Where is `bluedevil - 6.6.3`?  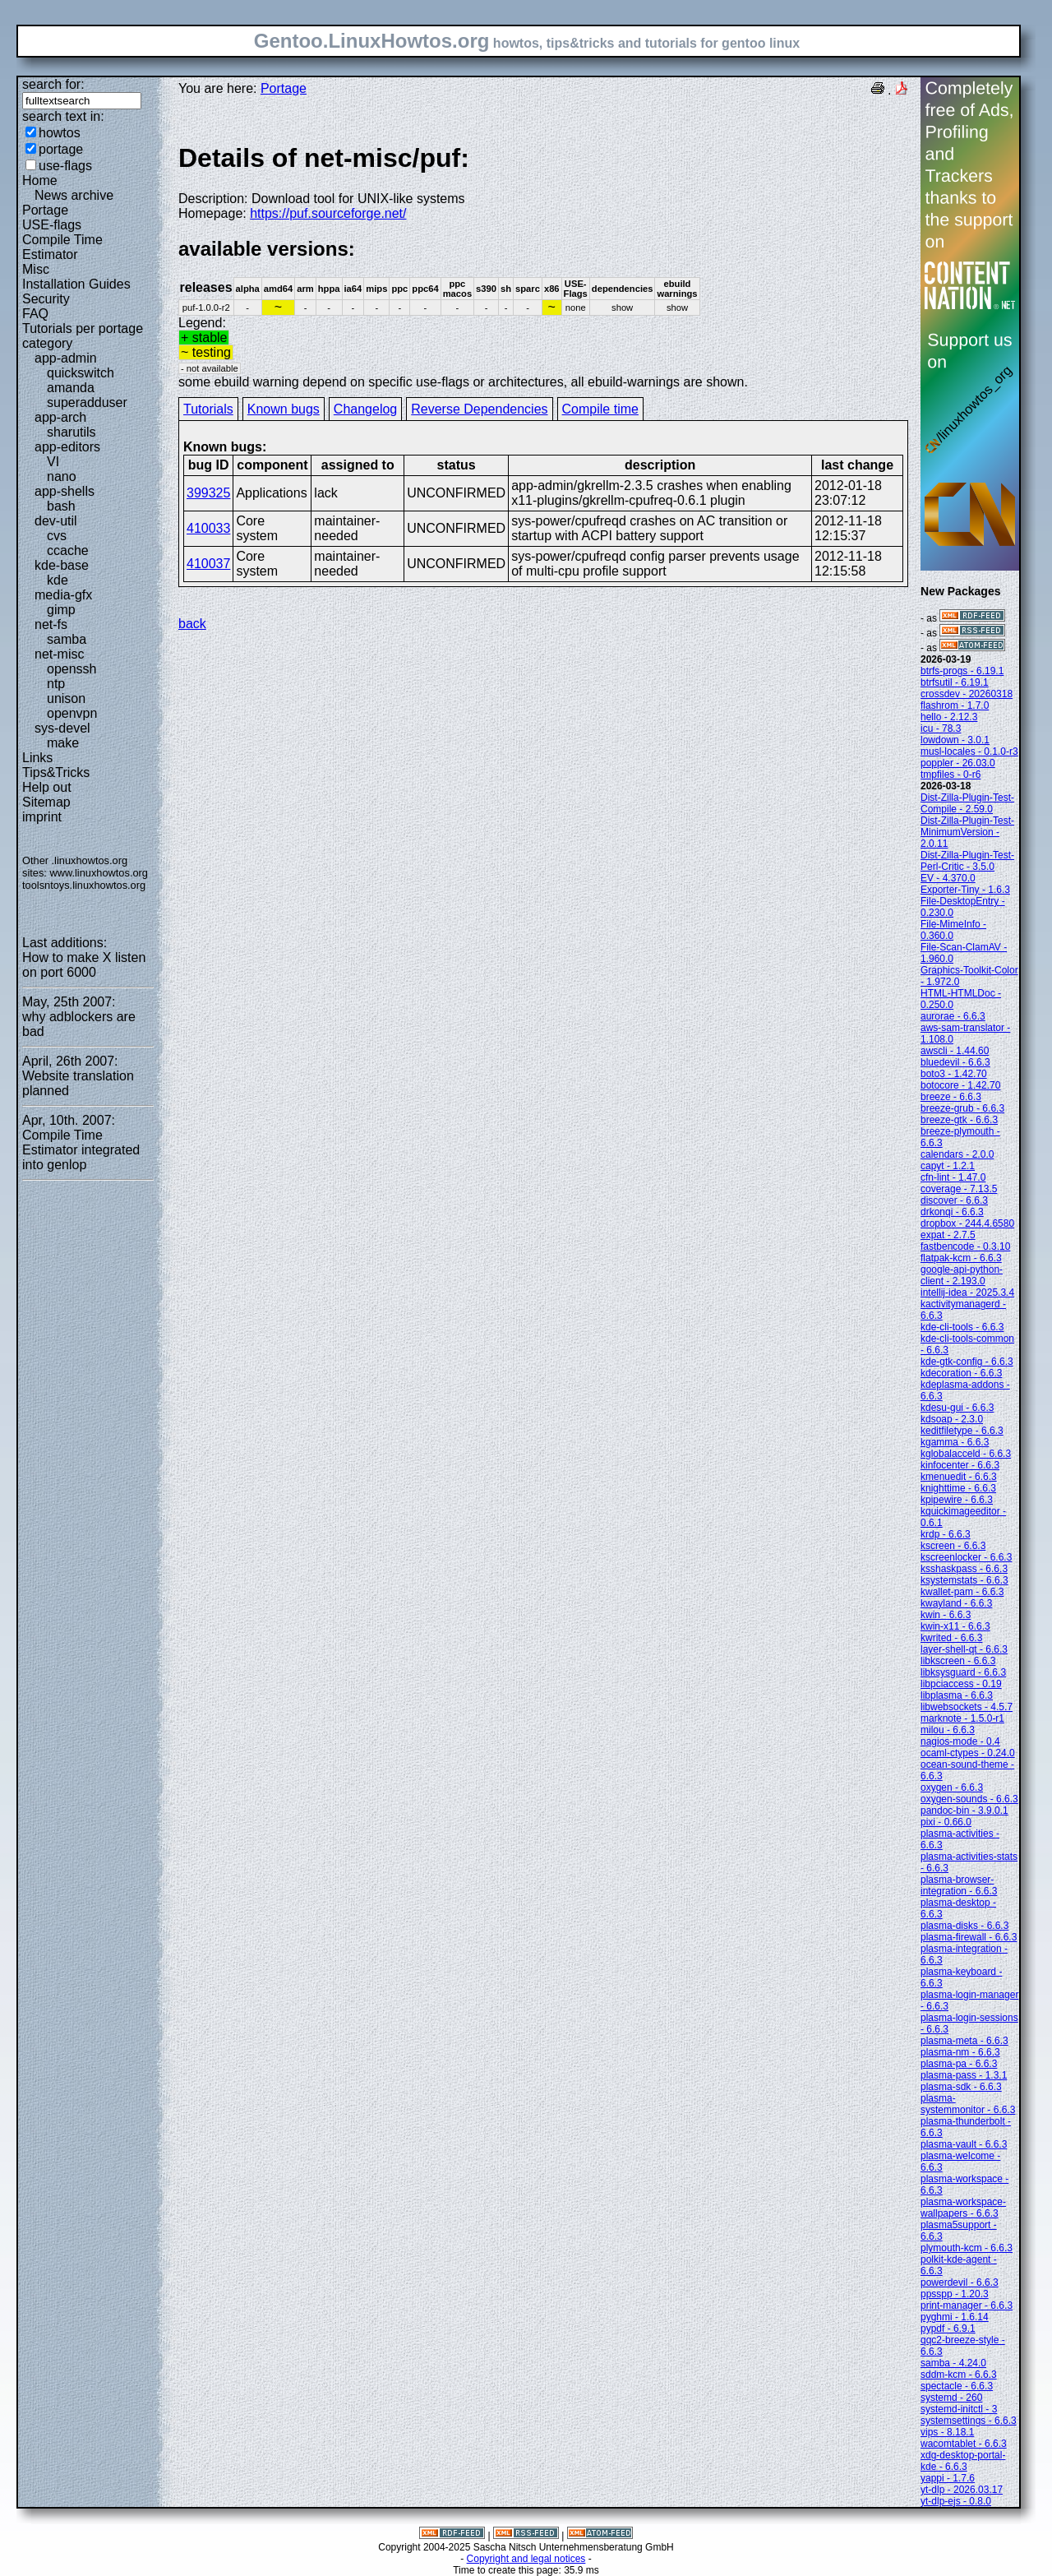
bluedevil - 6.6.3 is located at coordinates (955, 1062).